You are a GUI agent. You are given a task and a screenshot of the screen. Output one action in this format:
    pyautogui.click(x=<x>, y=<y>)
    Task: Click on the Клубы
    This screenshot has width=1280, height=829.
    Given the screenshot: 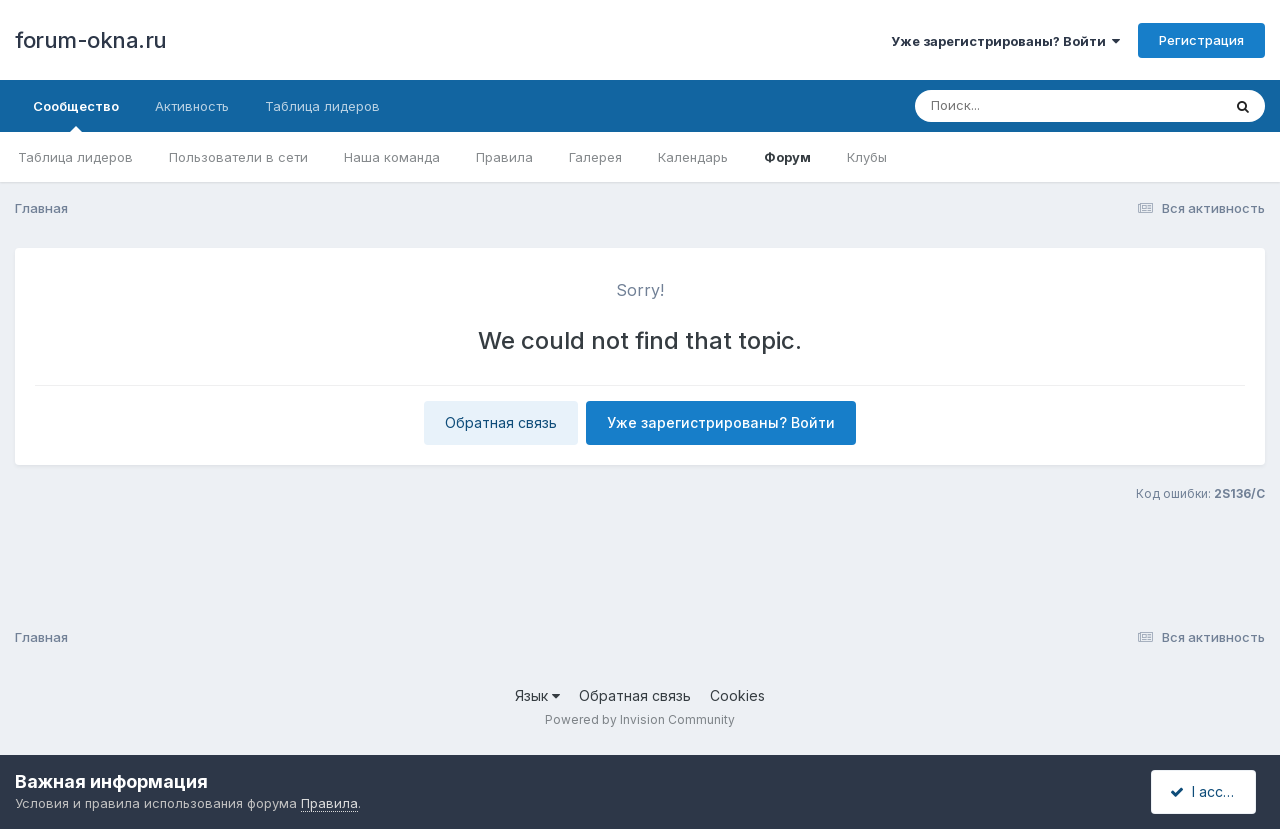 What is the action you would take?
    pyautogui.click(x=867, y=157)
    